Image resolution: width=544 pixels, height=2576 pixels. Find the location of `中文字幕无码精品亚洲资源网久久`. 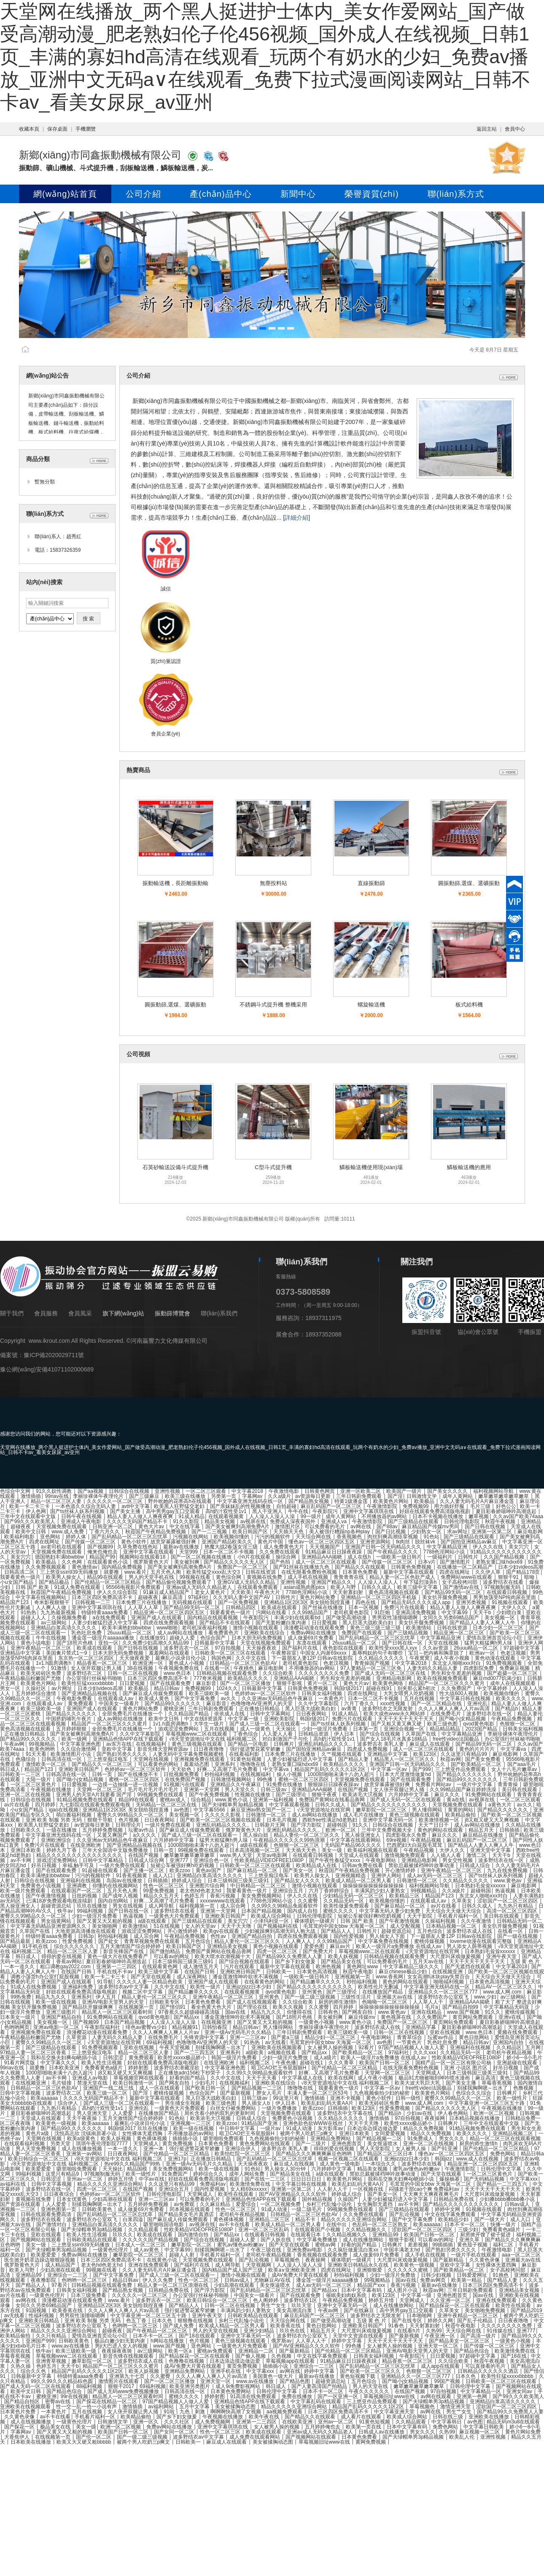

中文字幕无码精品亚洲资源网久久 is located at coordinates (49, 1926).